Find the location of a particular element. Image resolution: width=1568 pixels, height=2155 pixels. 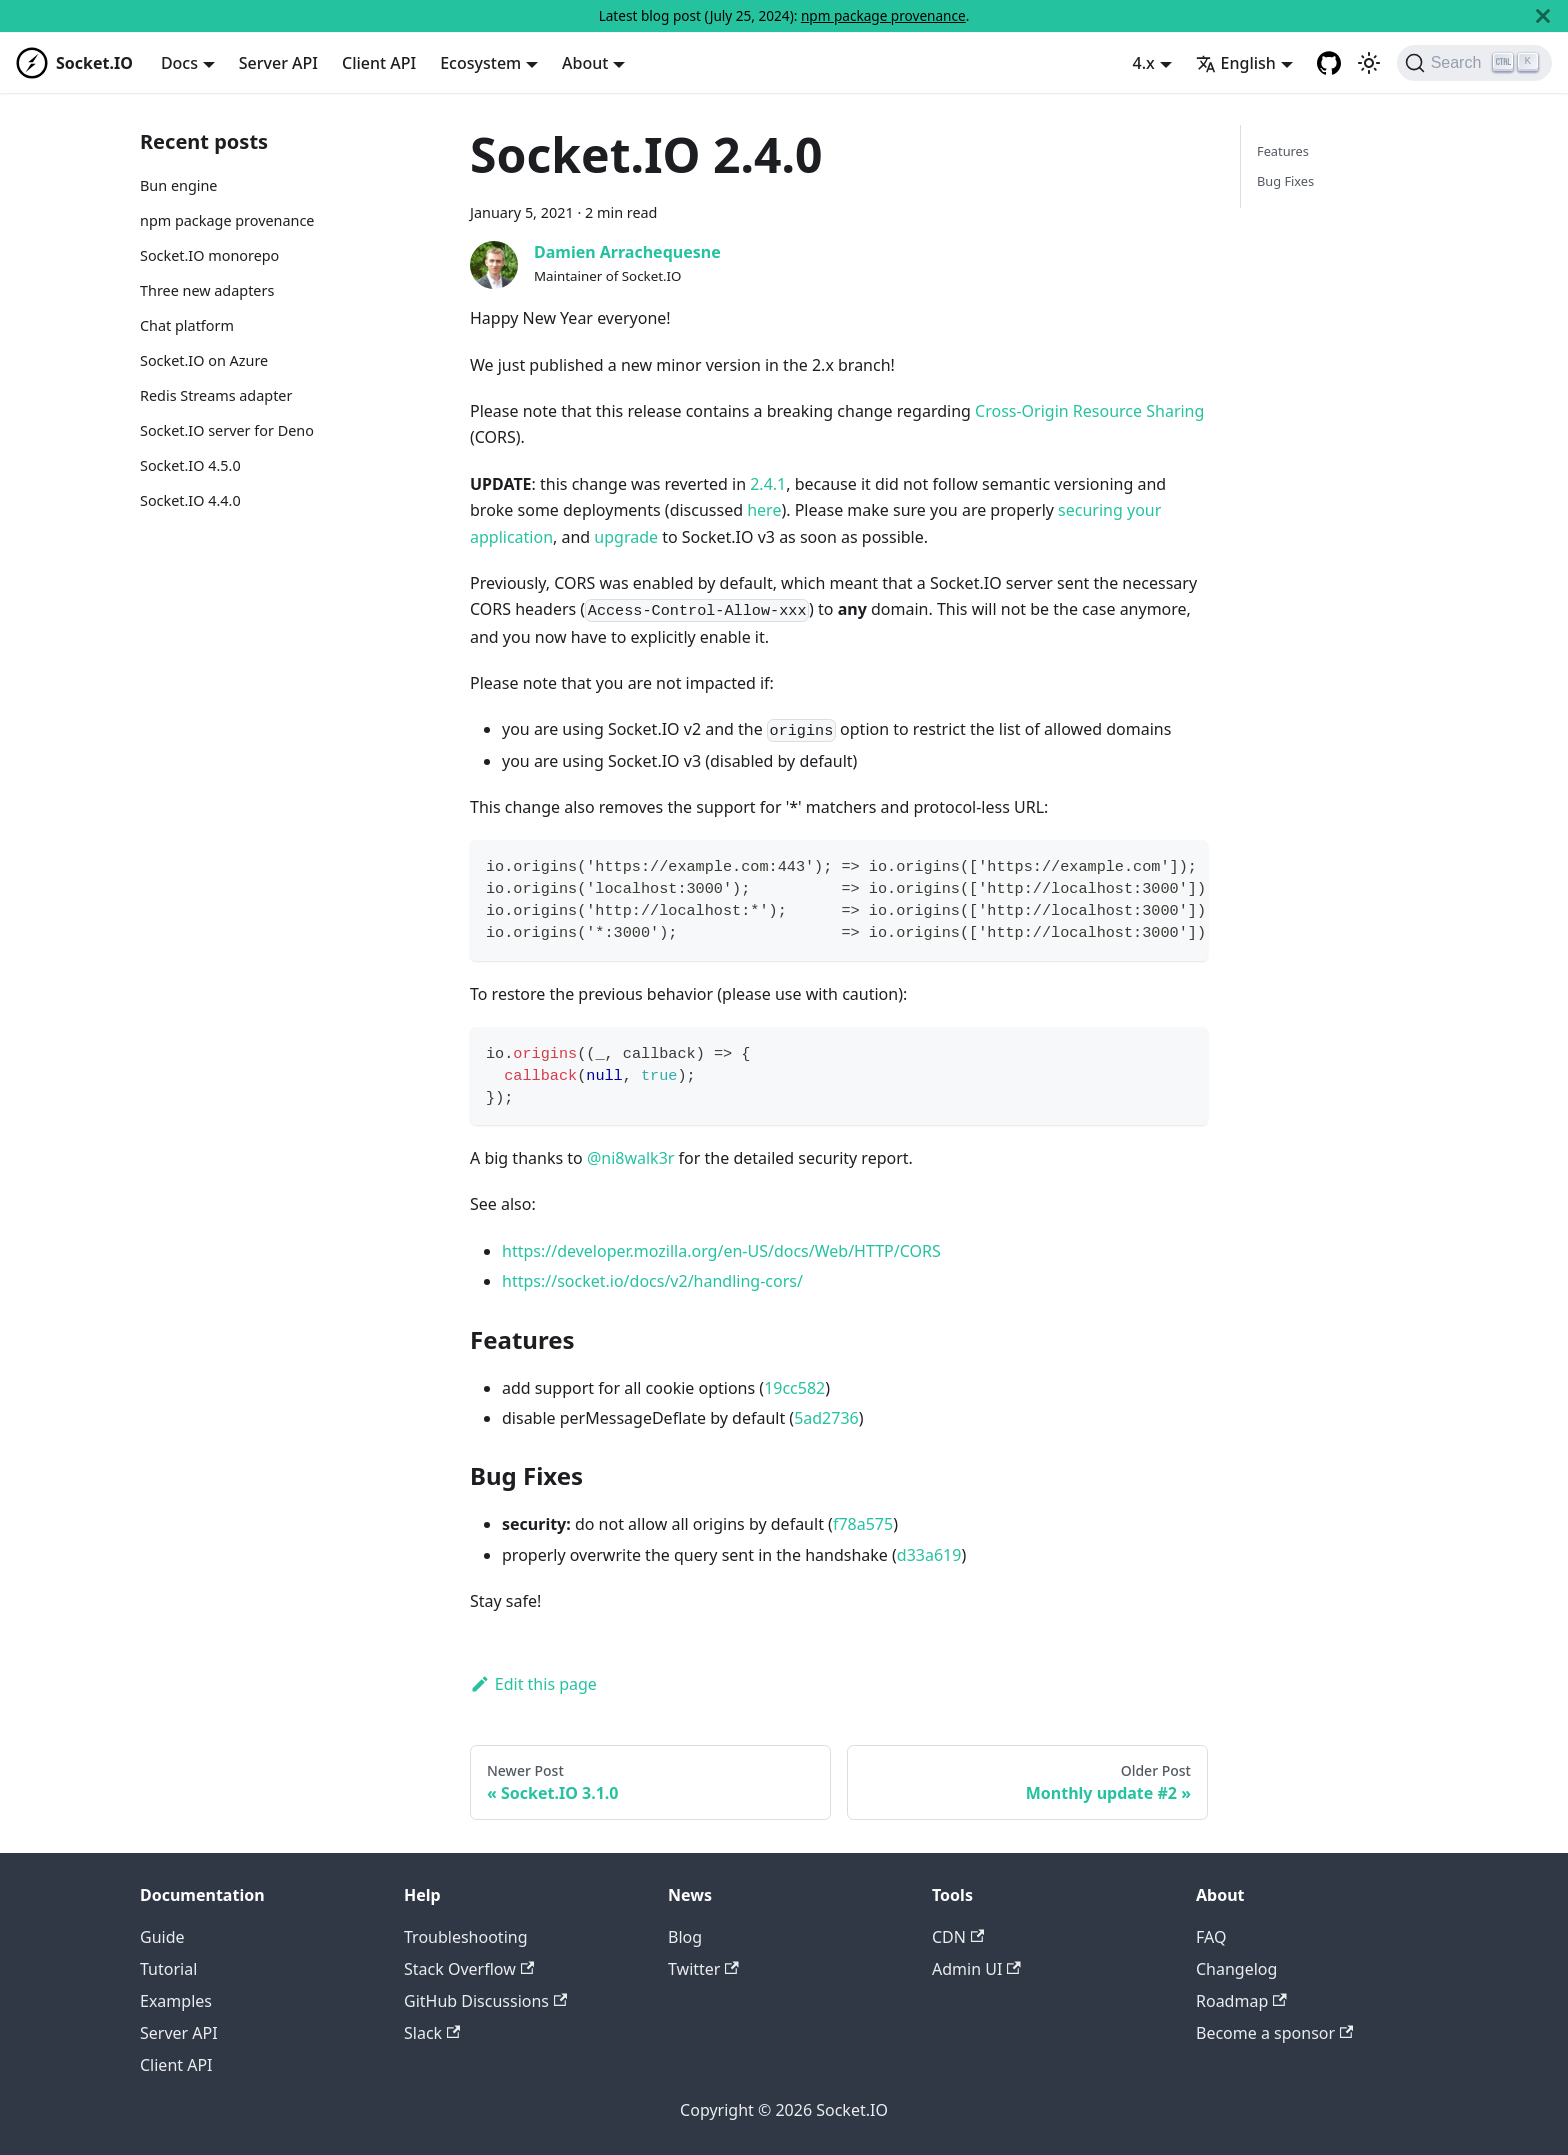

Tutorial is located at coordinates (168, 1969).